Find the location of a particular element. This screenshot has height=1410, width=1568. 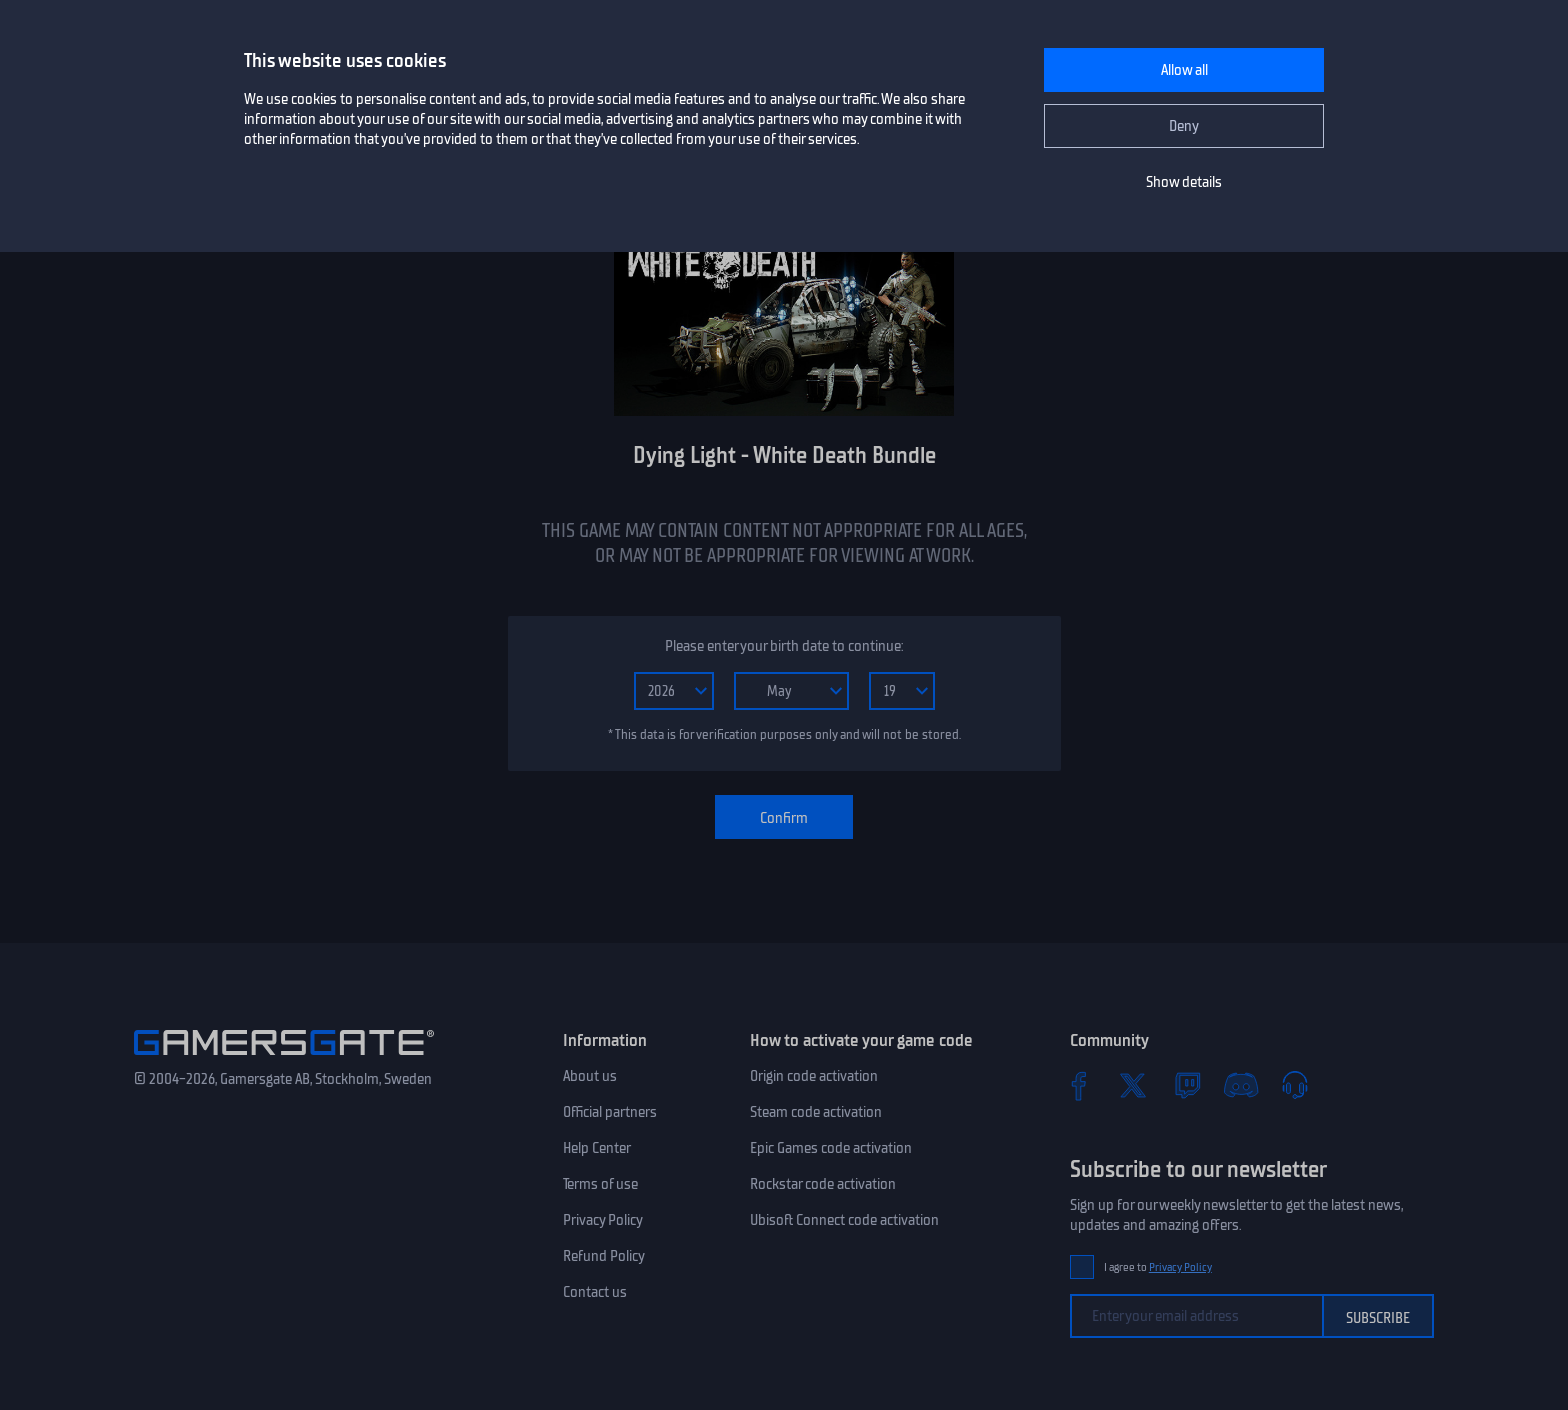

Official partners is located at coordinates (610, 1112).